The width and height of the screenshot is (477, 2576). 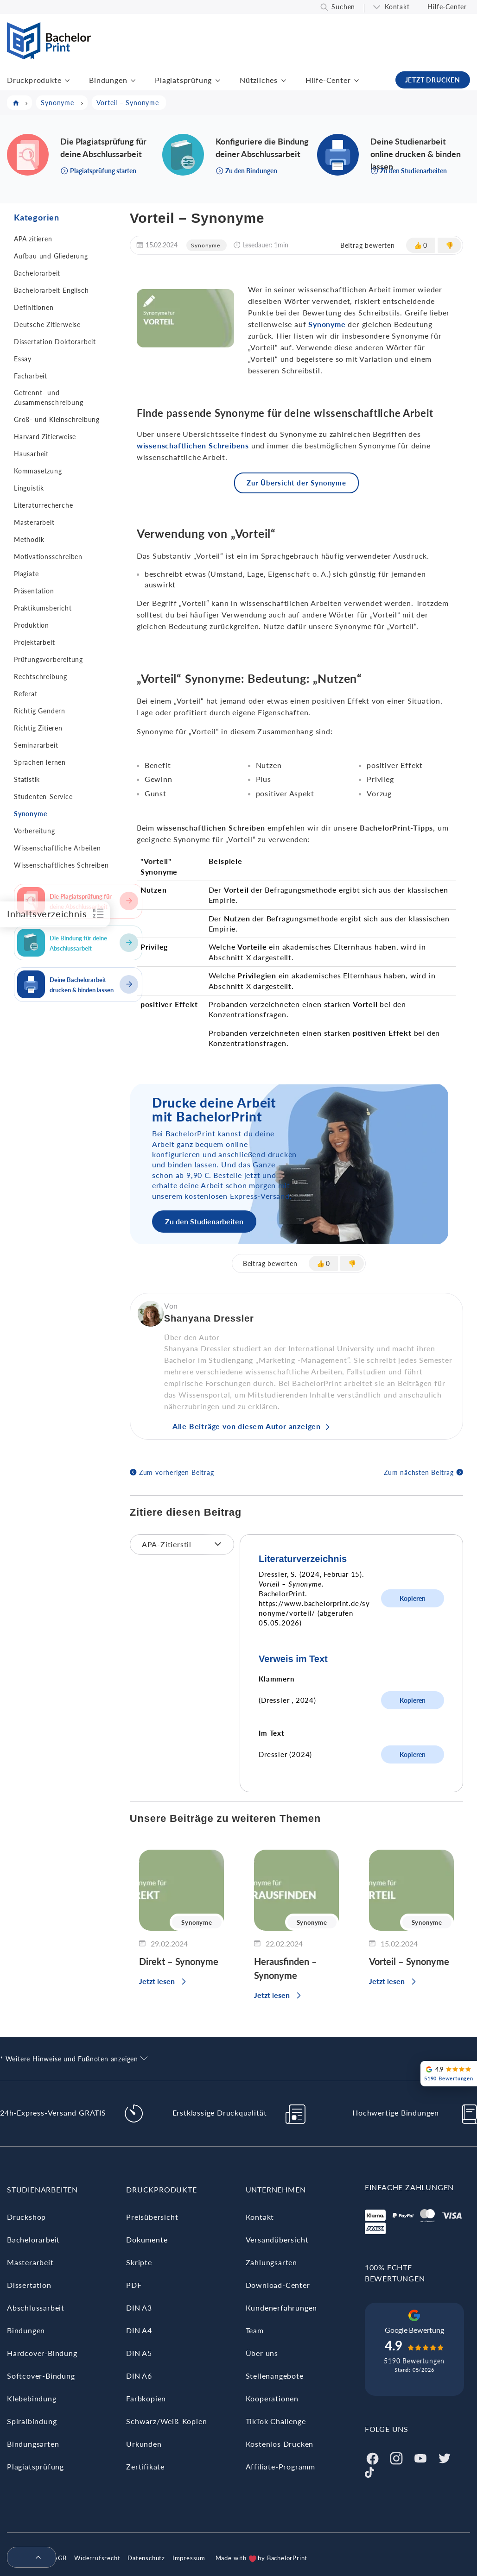 I want to click on Impressum, so click(x=188, y=2558).